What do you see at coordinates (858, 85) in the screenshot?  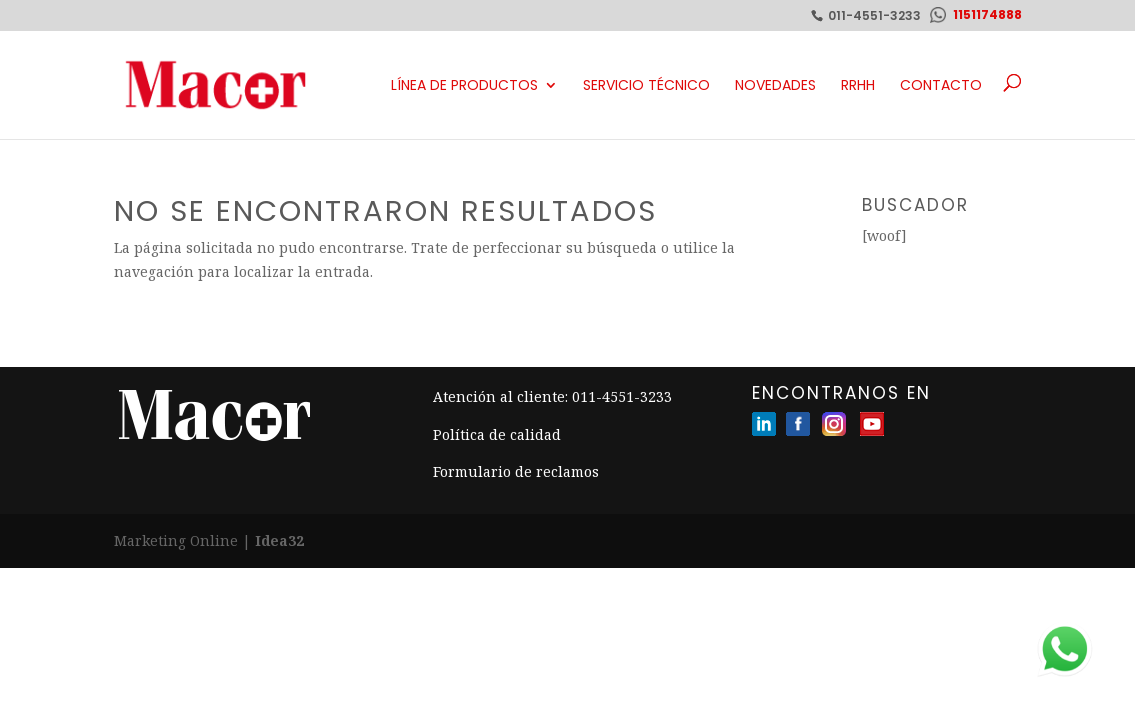 I see `RRHH` at bounding box center [858, 85].